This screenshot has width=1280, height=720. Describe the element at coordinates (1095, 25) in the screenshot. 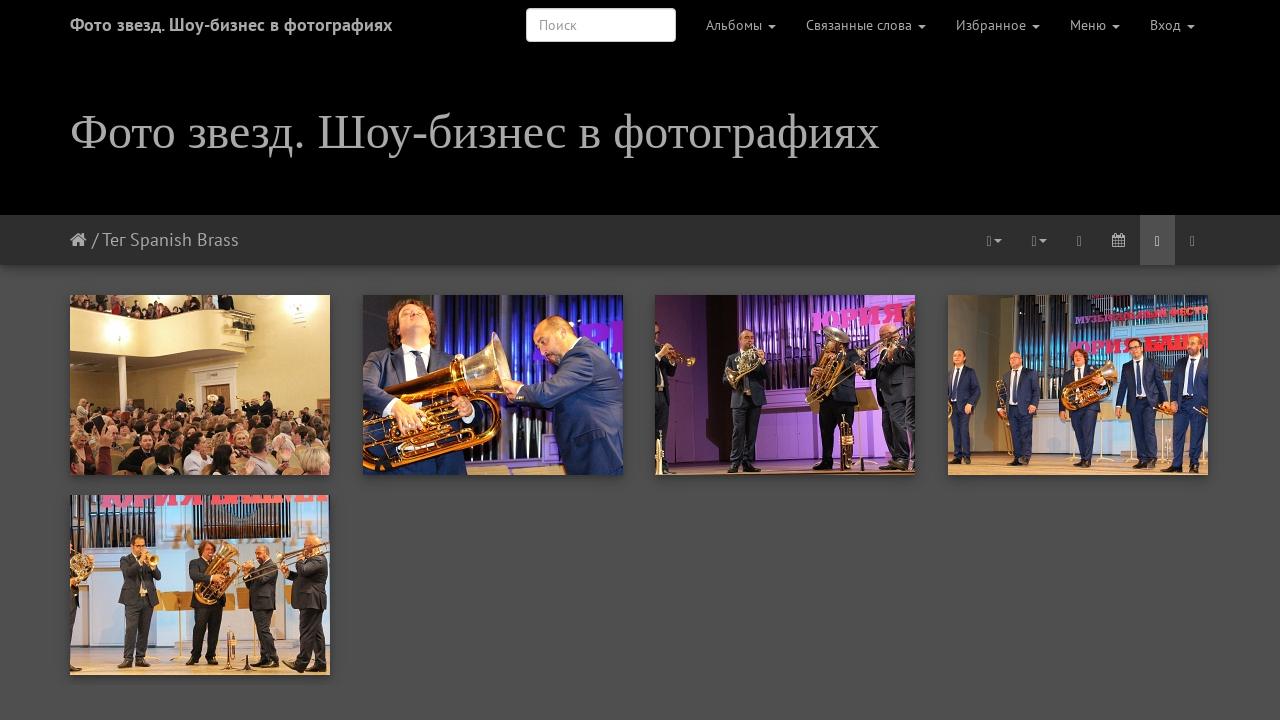

I see `Меню` at that location.